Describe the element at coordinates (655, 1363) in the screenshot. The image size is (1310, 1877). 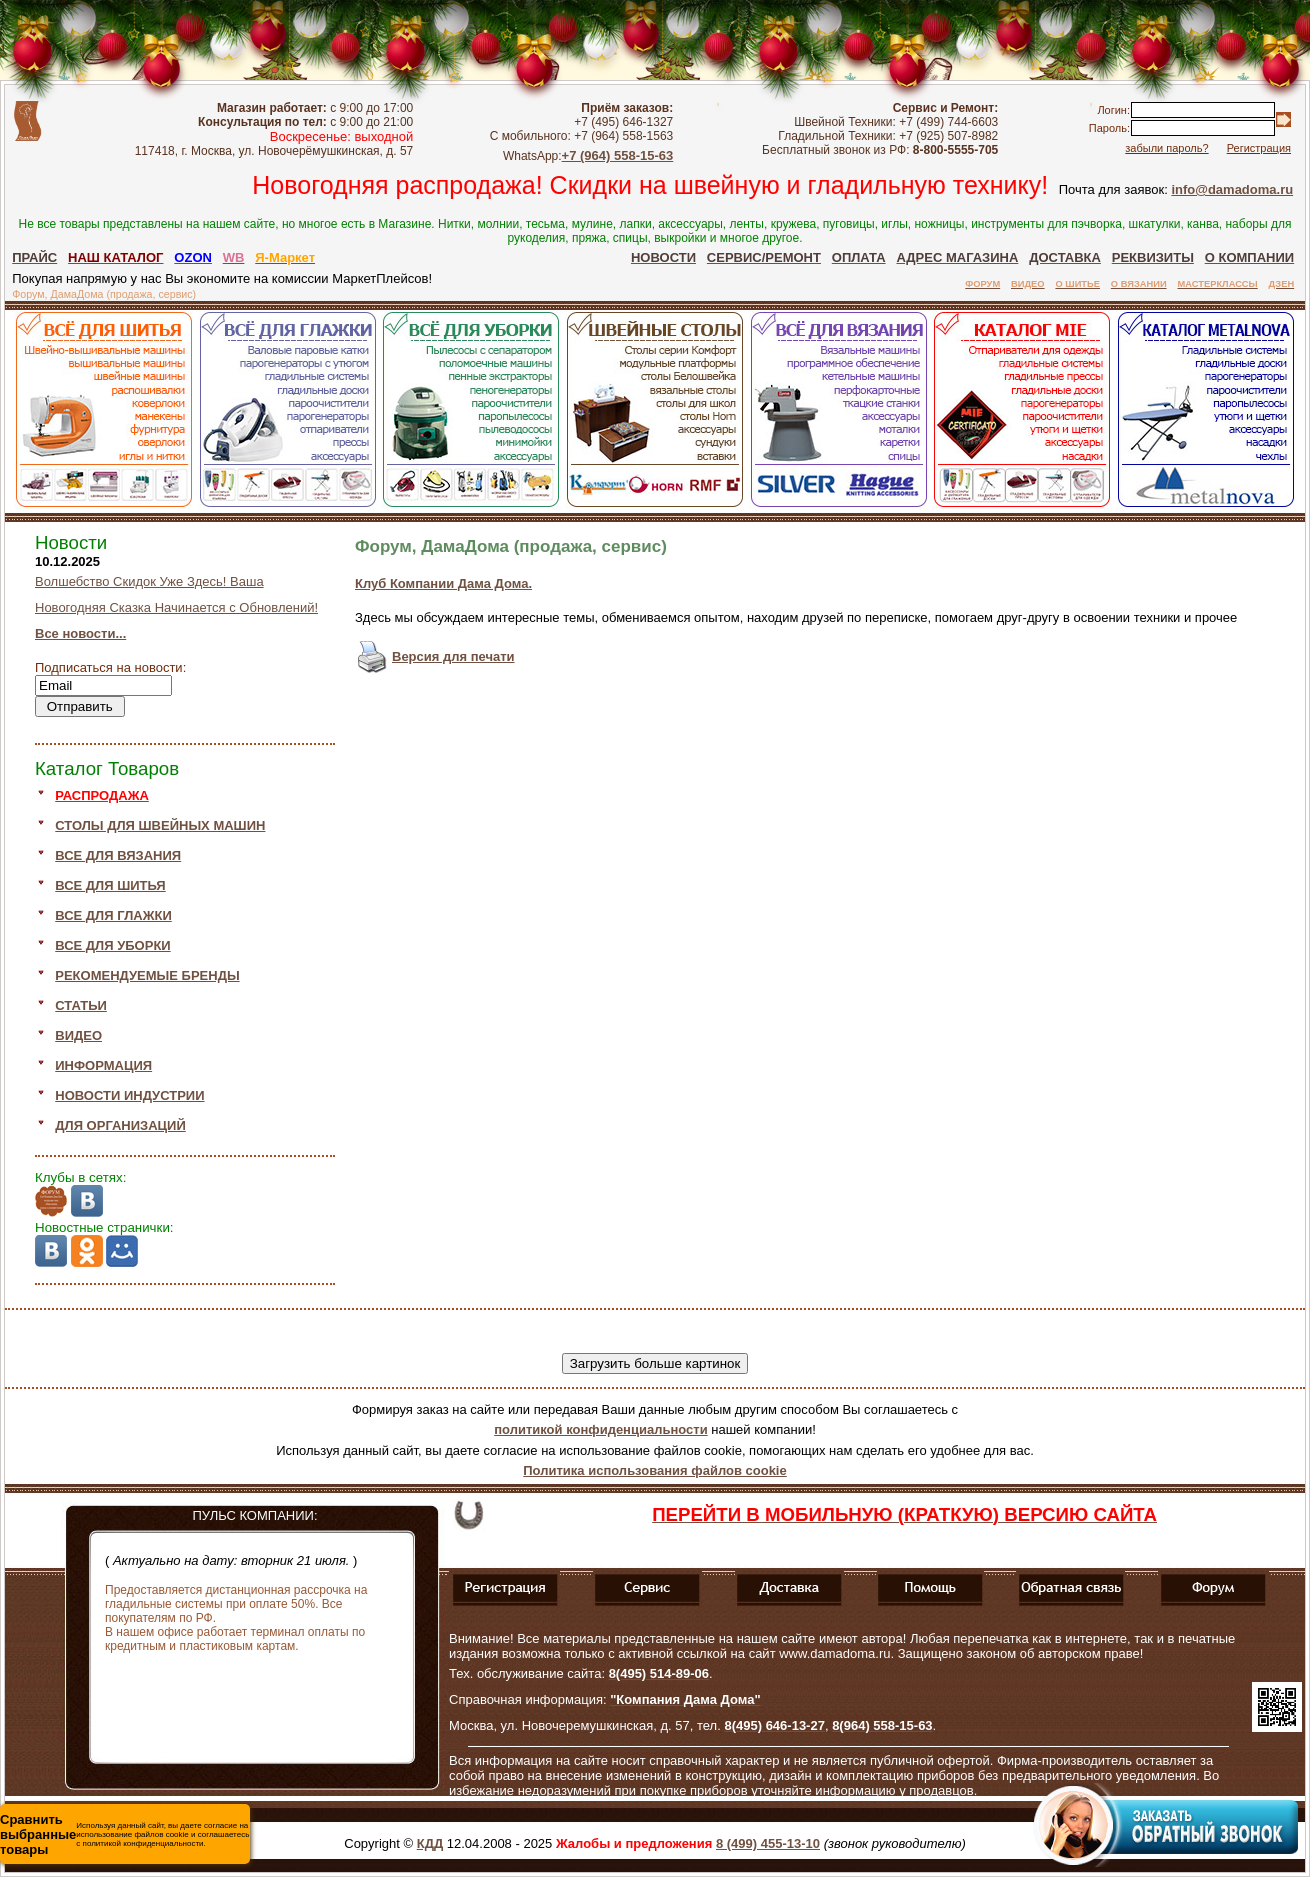
I see `Загрузить больше картинок` at that location.